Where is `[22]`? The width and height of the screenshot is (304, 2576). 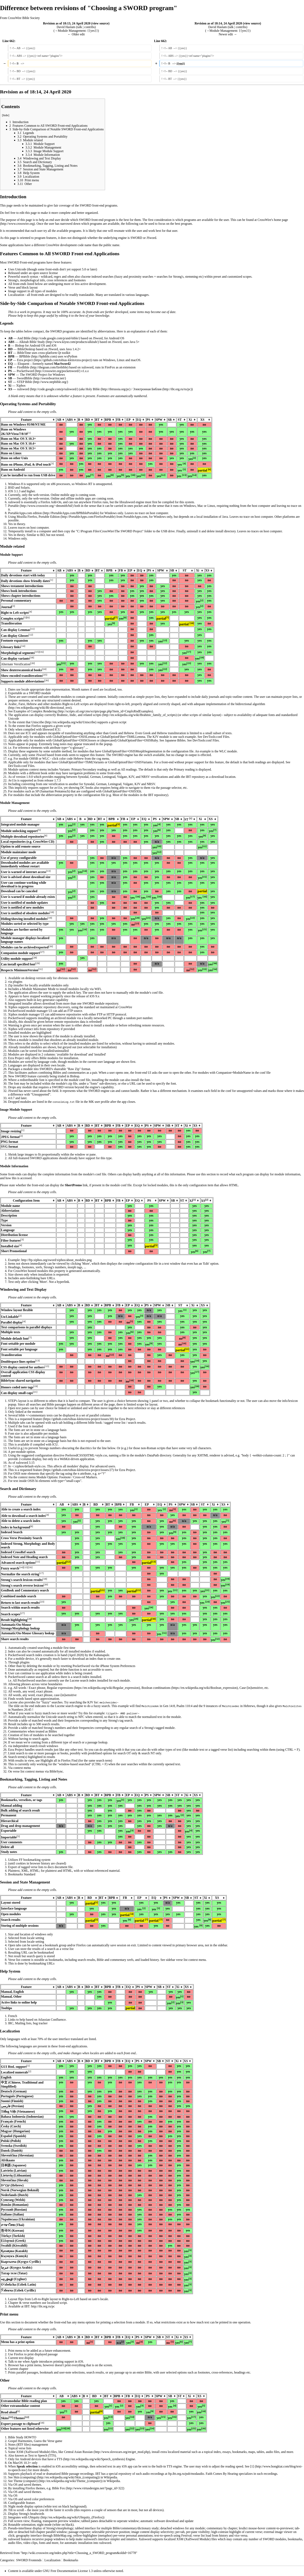 [22] is located at coordinates (165, 663).